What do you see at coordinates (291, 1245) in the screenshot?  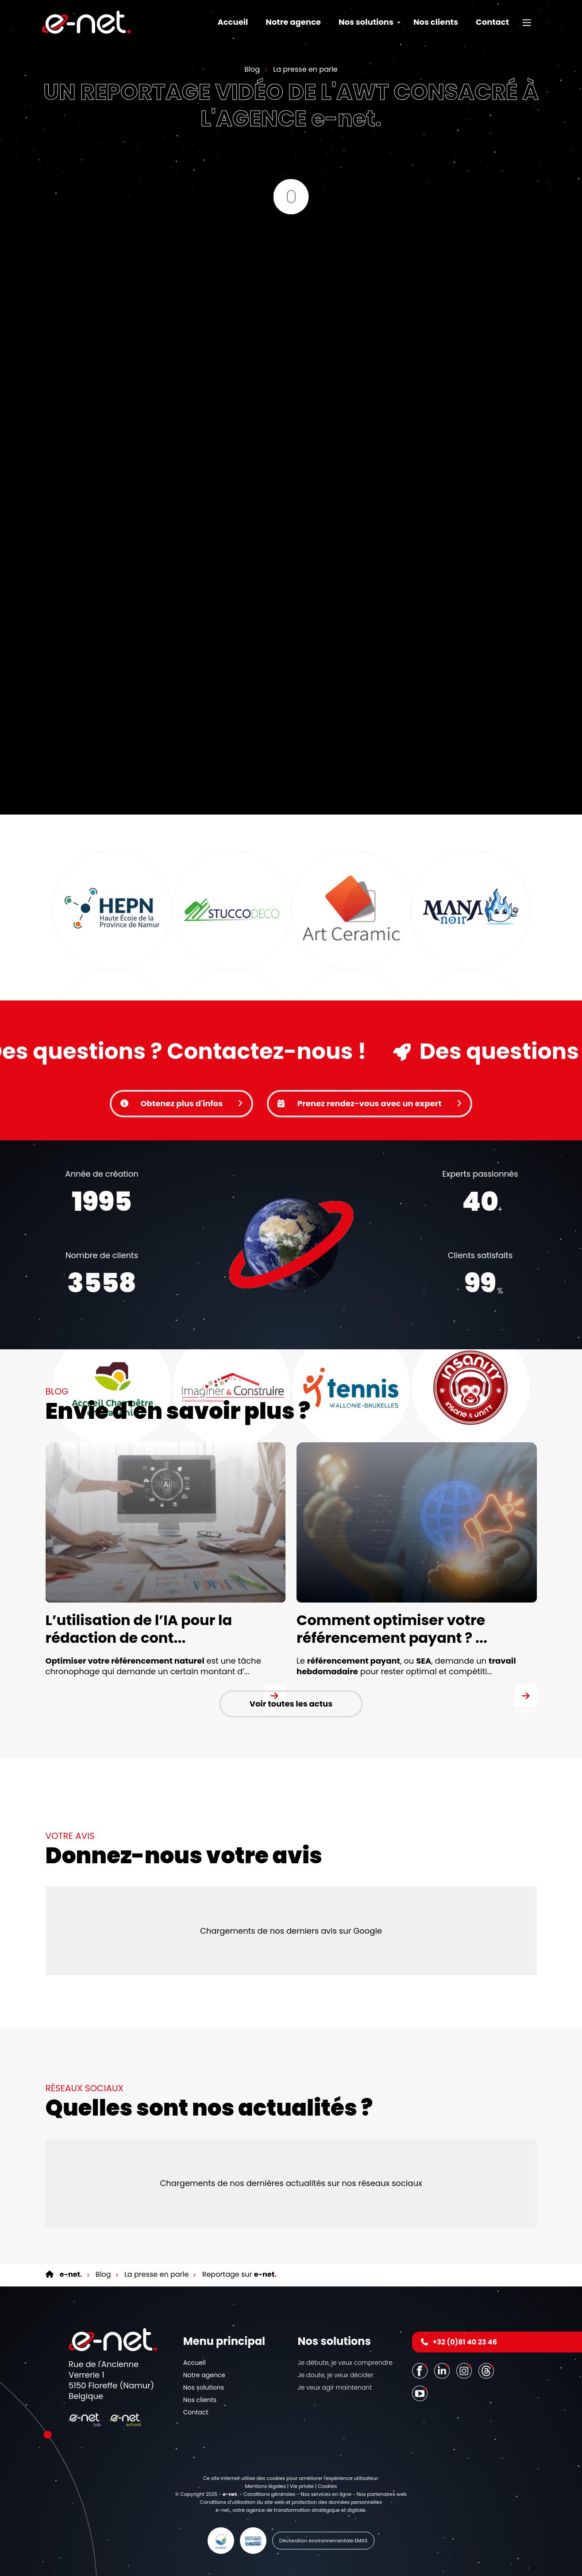 I see `Votre navigateur ne supporte pas la balise vidéo.` at bounding box center [291, 1245].